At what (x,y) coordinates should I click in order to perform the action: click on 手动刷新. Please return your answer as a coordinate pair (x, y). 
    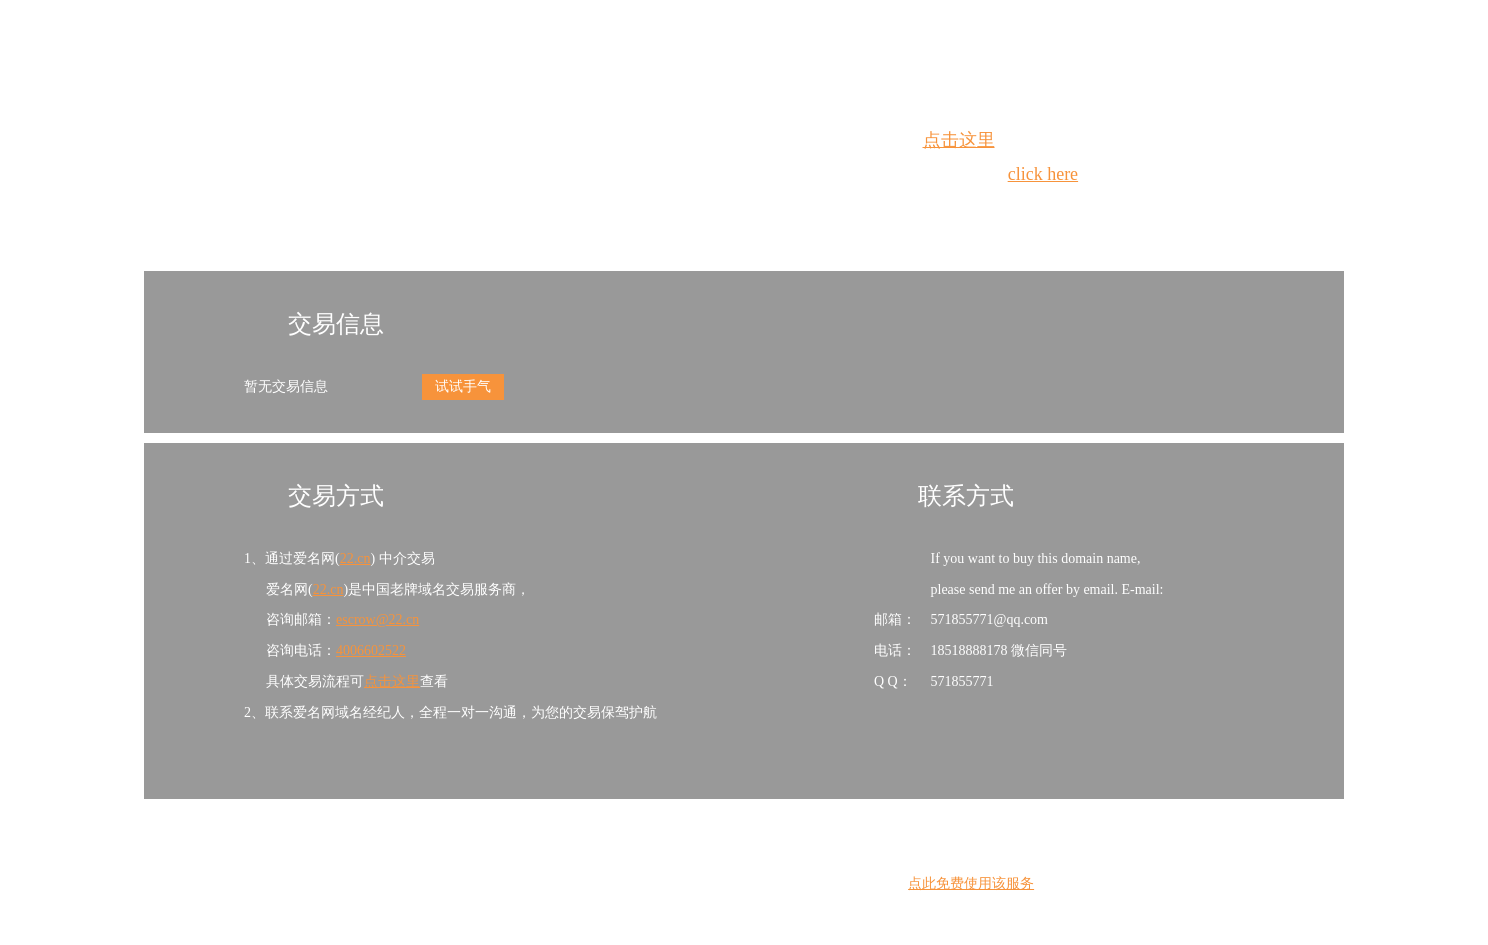
    Looking at the image, I should click on (799, 210).